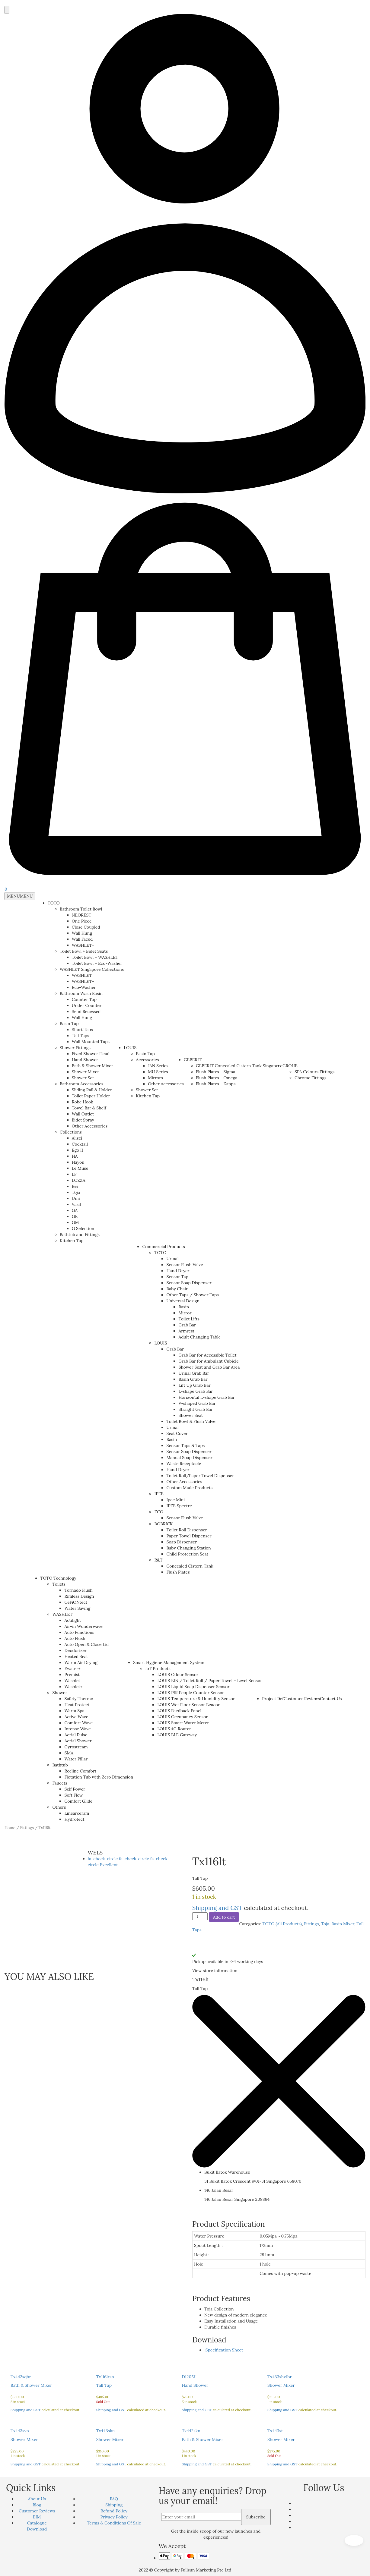 This screenshot has width=370, height=2576. I want to click on LOUIS, so click(130, 1047).